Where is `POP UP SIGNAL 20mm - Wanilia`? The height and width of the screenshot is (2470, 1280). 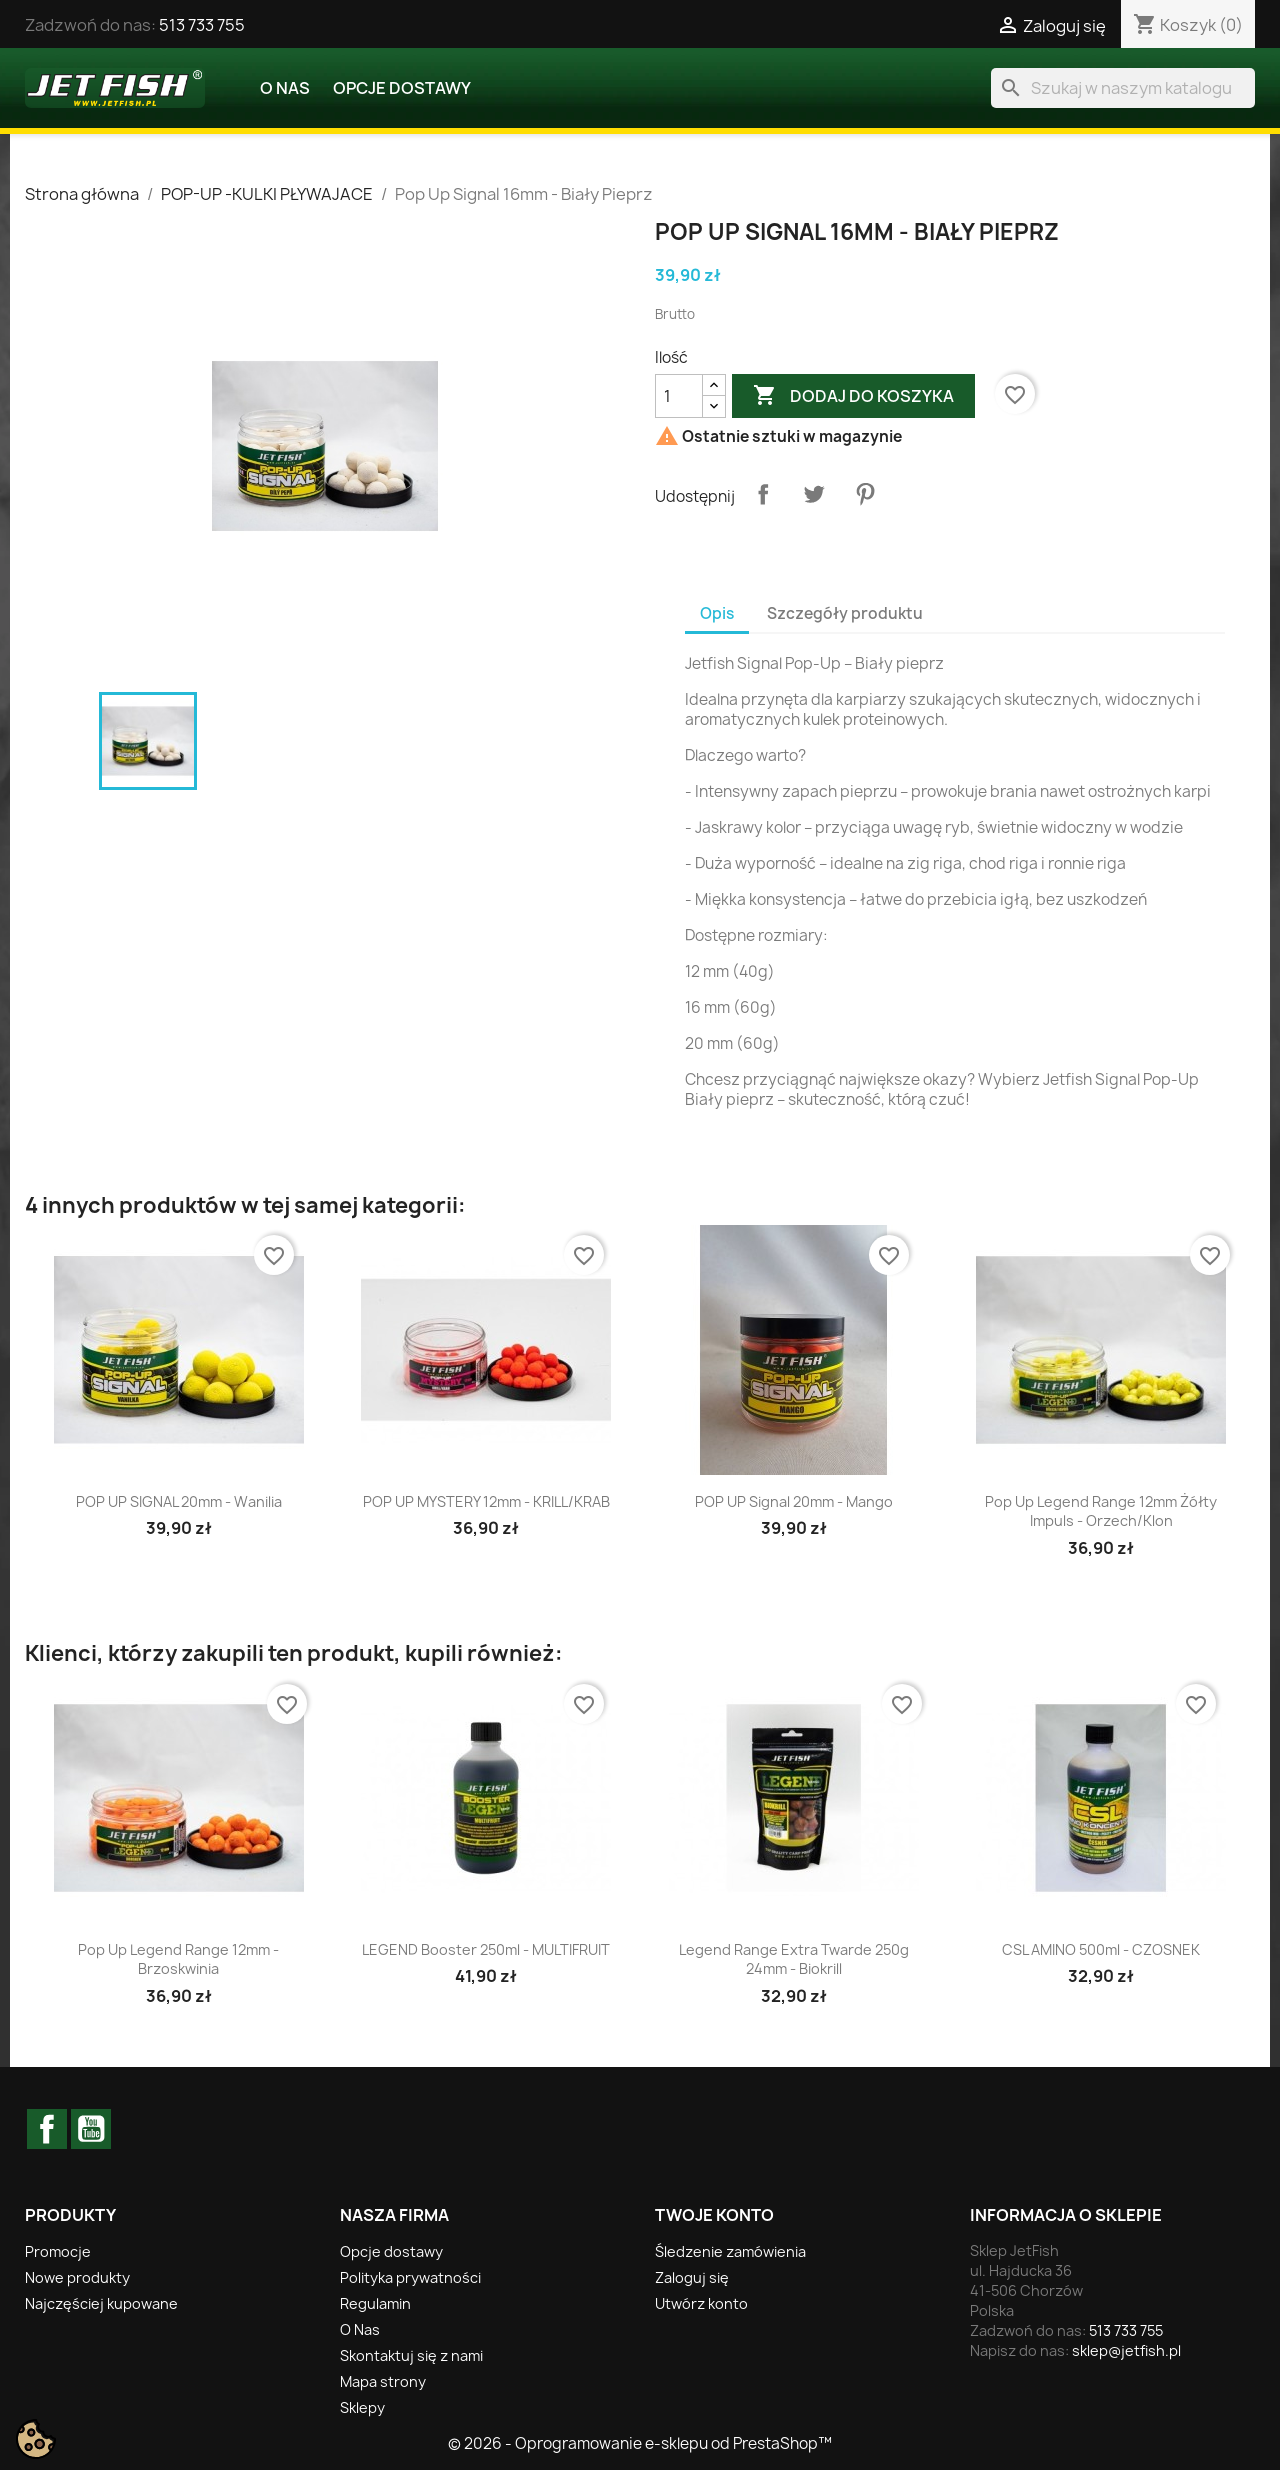 POP UP SIGNAL 20mm - Wanilia is located at coordinates (179, 1501).